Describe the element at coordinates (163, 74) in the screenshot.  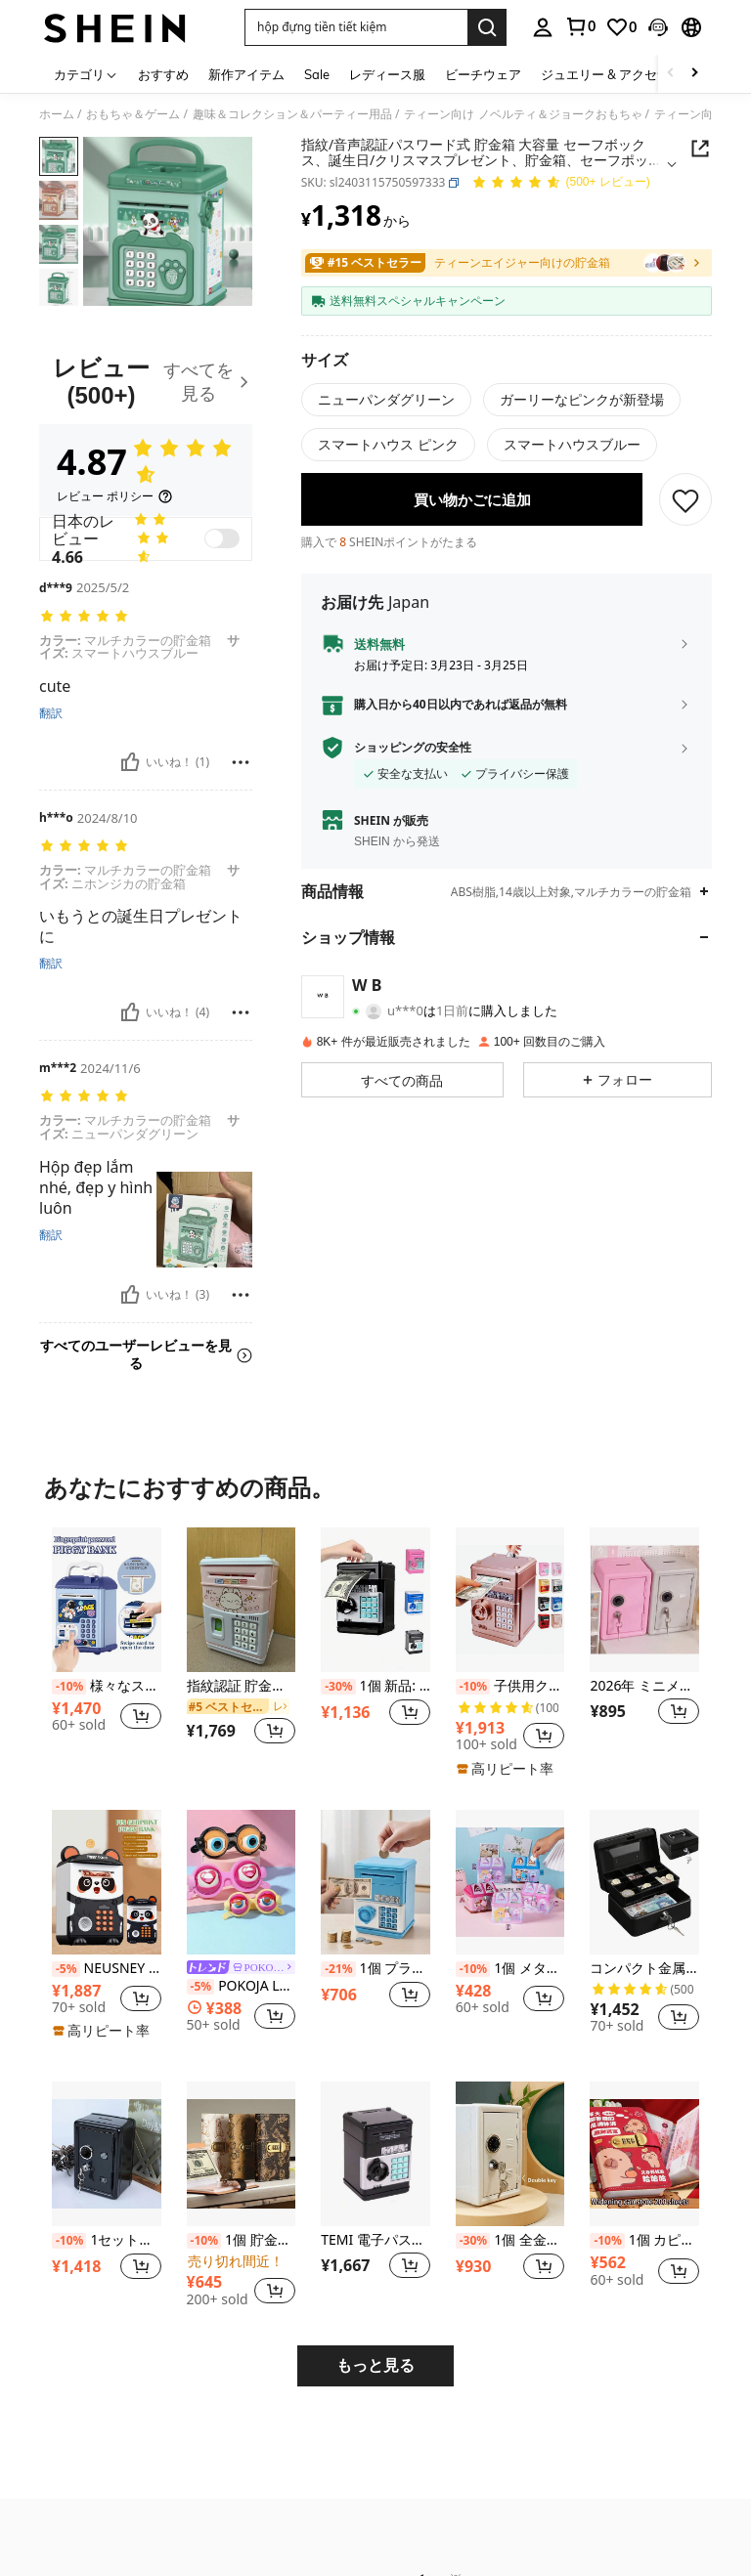
I see `おすすめ [menuitem]` at that location.